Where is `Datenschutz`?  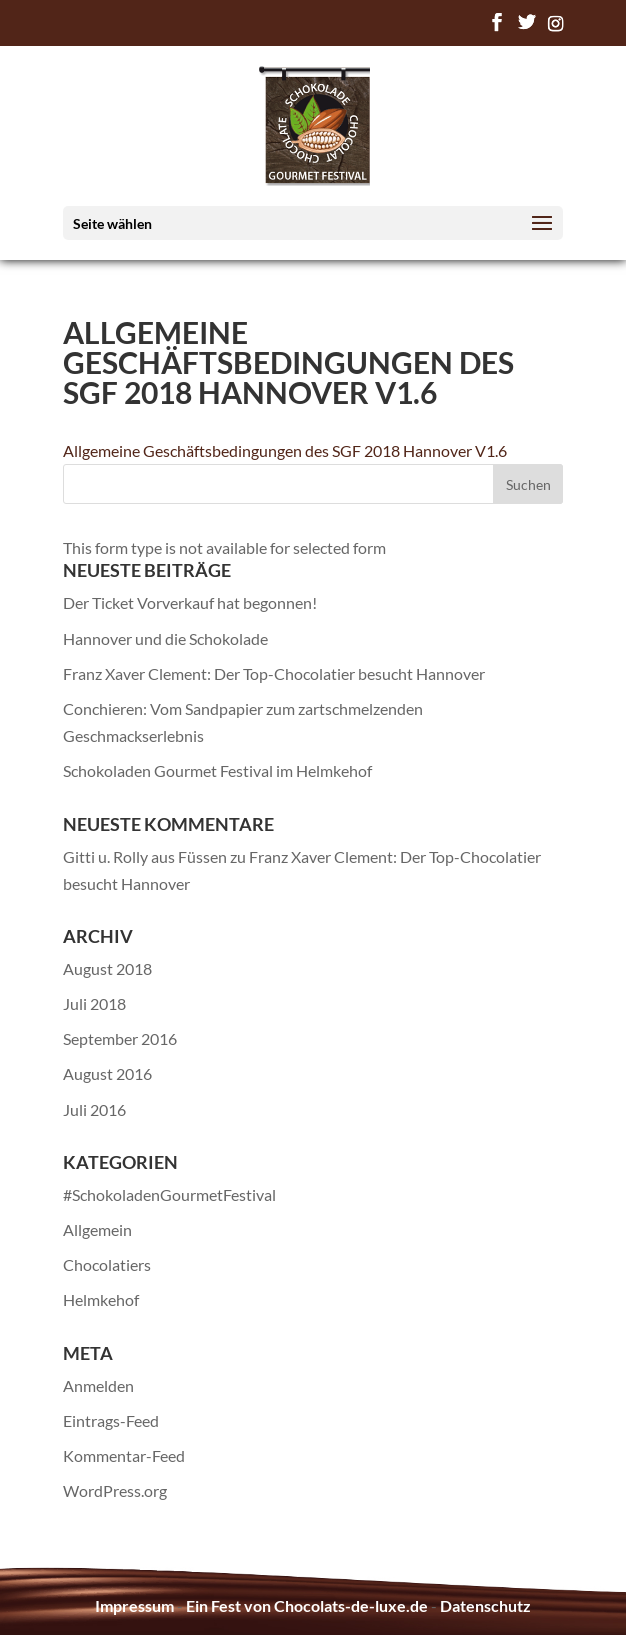
Datenschutz is located at coordinates (485, 1605).